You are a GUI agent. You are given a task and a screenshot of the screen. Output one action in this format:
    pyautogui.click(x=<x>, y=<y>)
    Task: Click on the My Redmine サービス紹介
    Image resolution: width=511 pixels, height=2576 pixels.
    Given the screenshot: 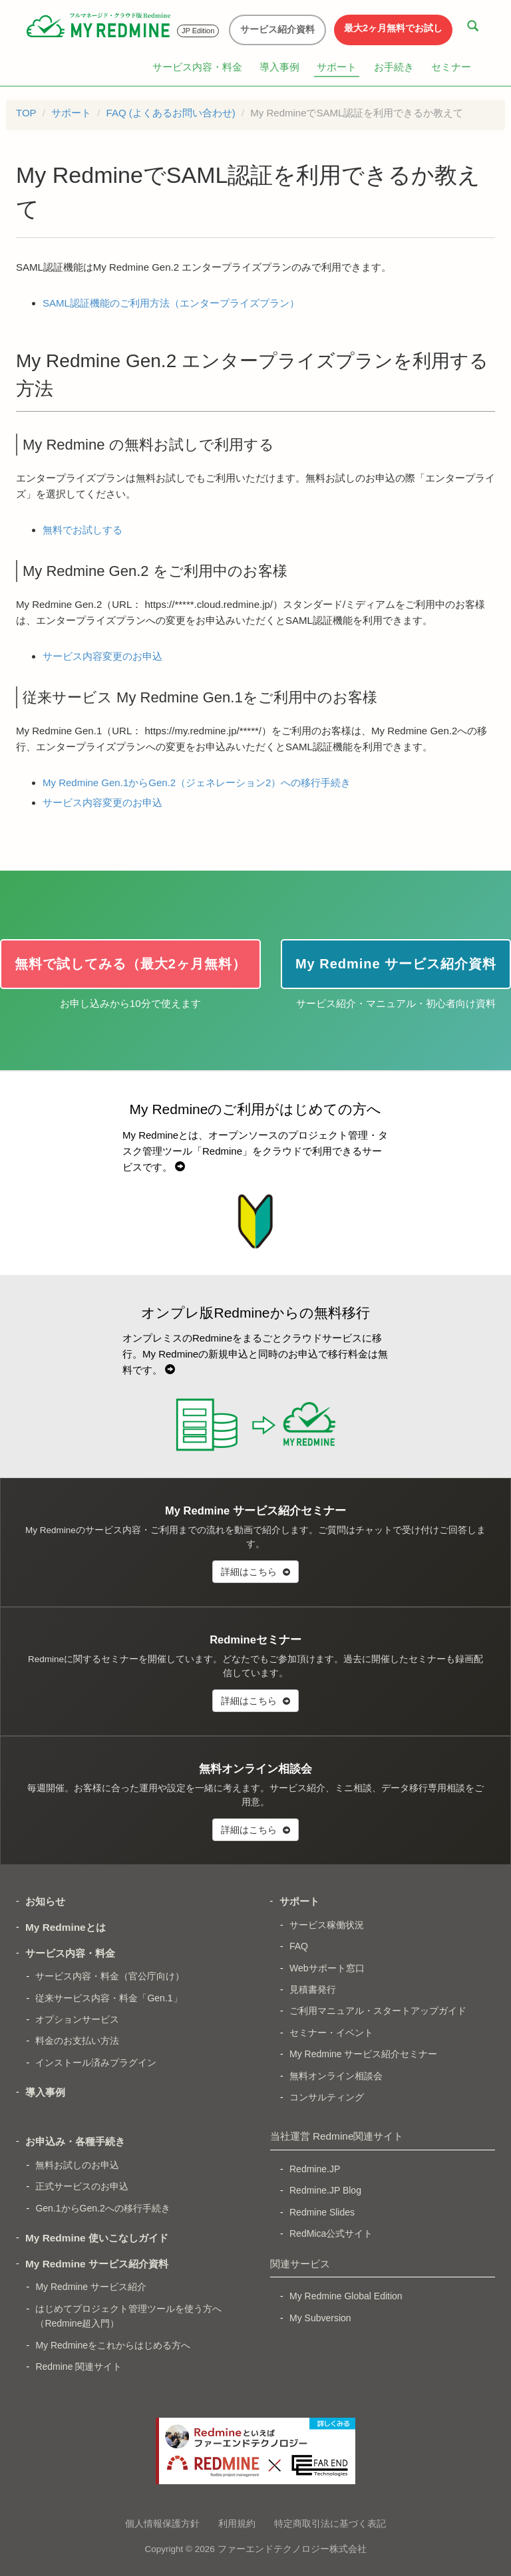 What is the action you would take?
    pyautogui.click(x=90, y=2286)
    